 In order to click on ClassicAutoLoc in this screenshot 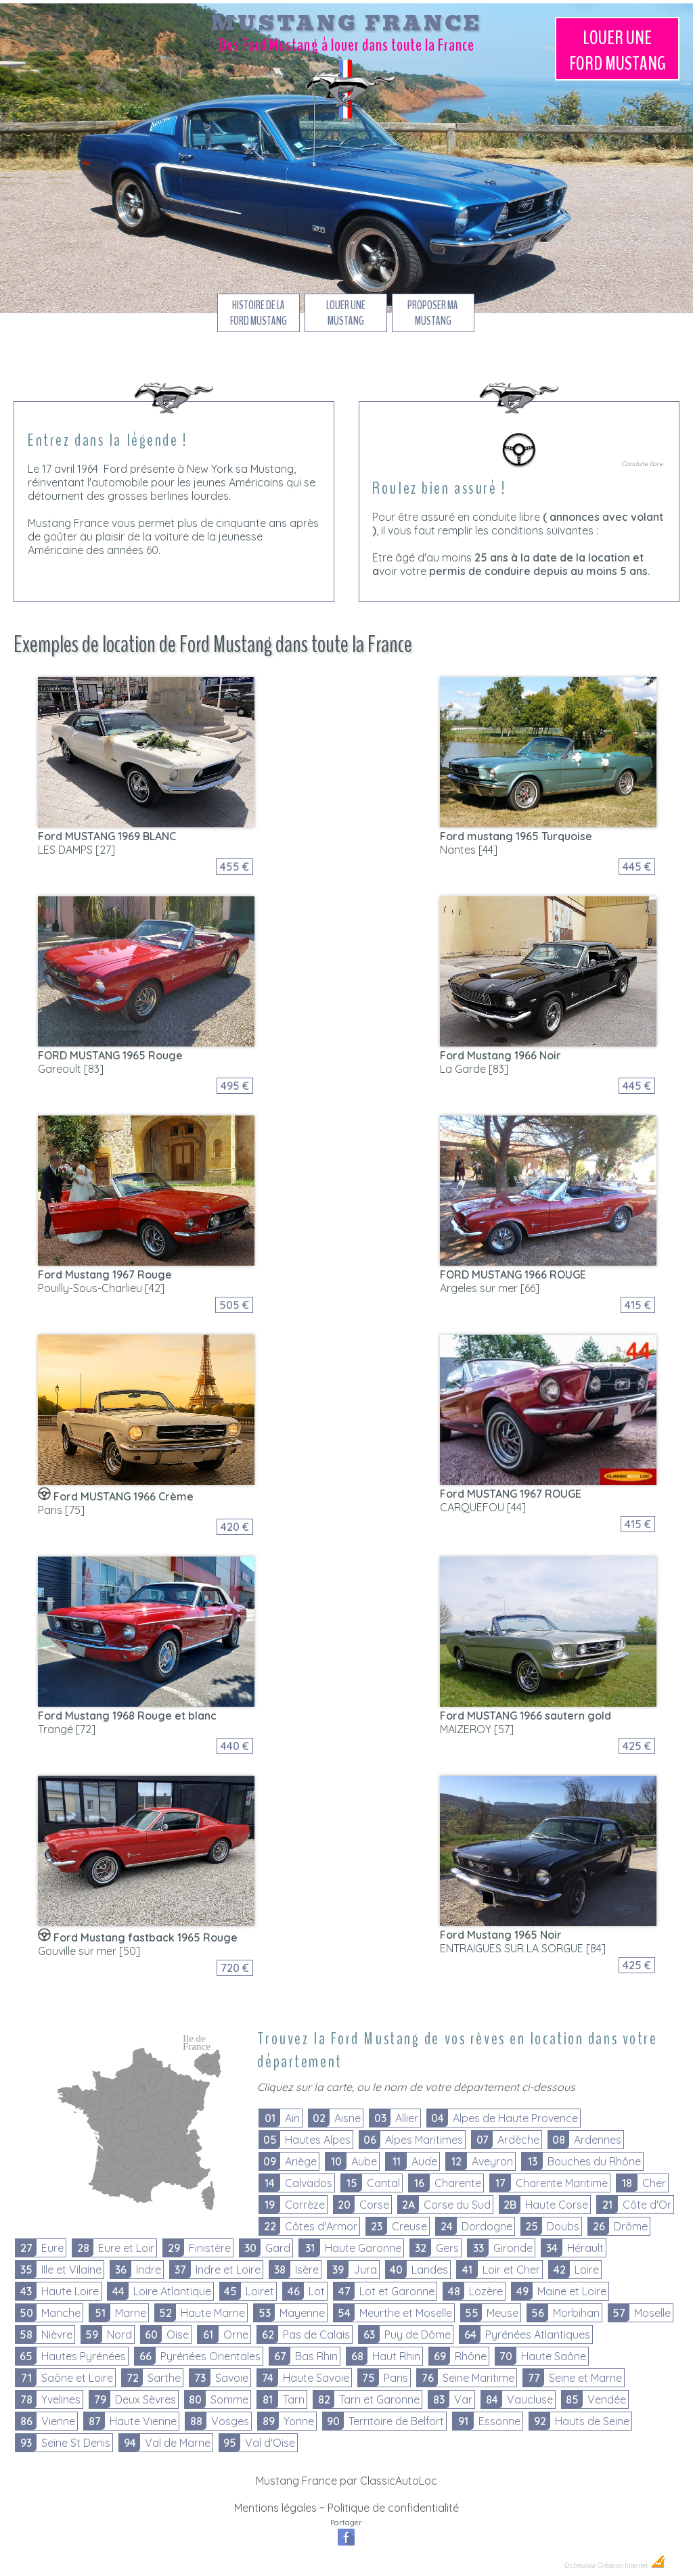, I will do `click(398, 2480)`.